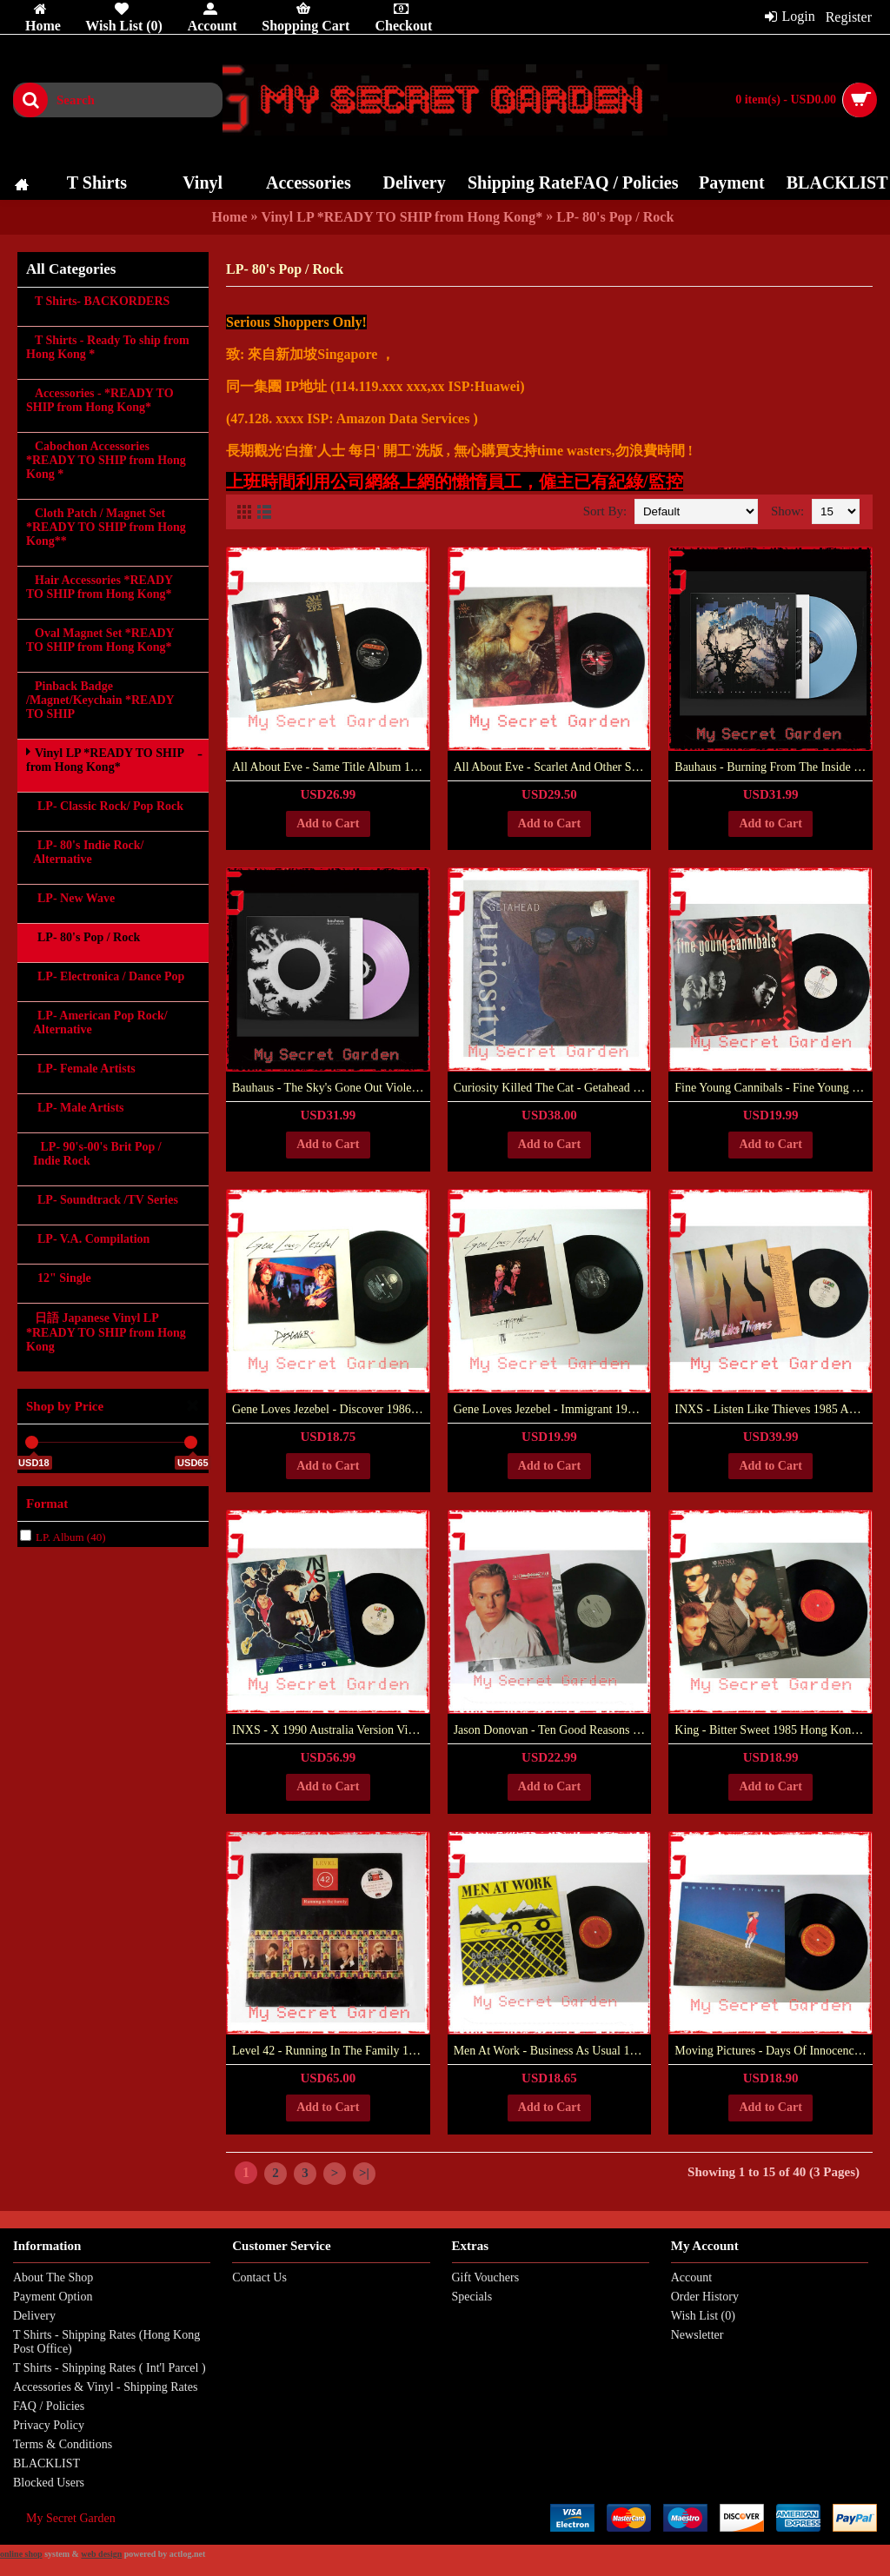 Image resolution: width=890 pixels, height=2576 pixels. What do you see at coordinates (331, 2050) in the screenshot?
I see `Level 42 ‎- Running In The Family 1987 Philippines Vinyl LP NEW Sealed ***READY TO SHIP from Hong Kong***` at bounding box center [331, 2050].